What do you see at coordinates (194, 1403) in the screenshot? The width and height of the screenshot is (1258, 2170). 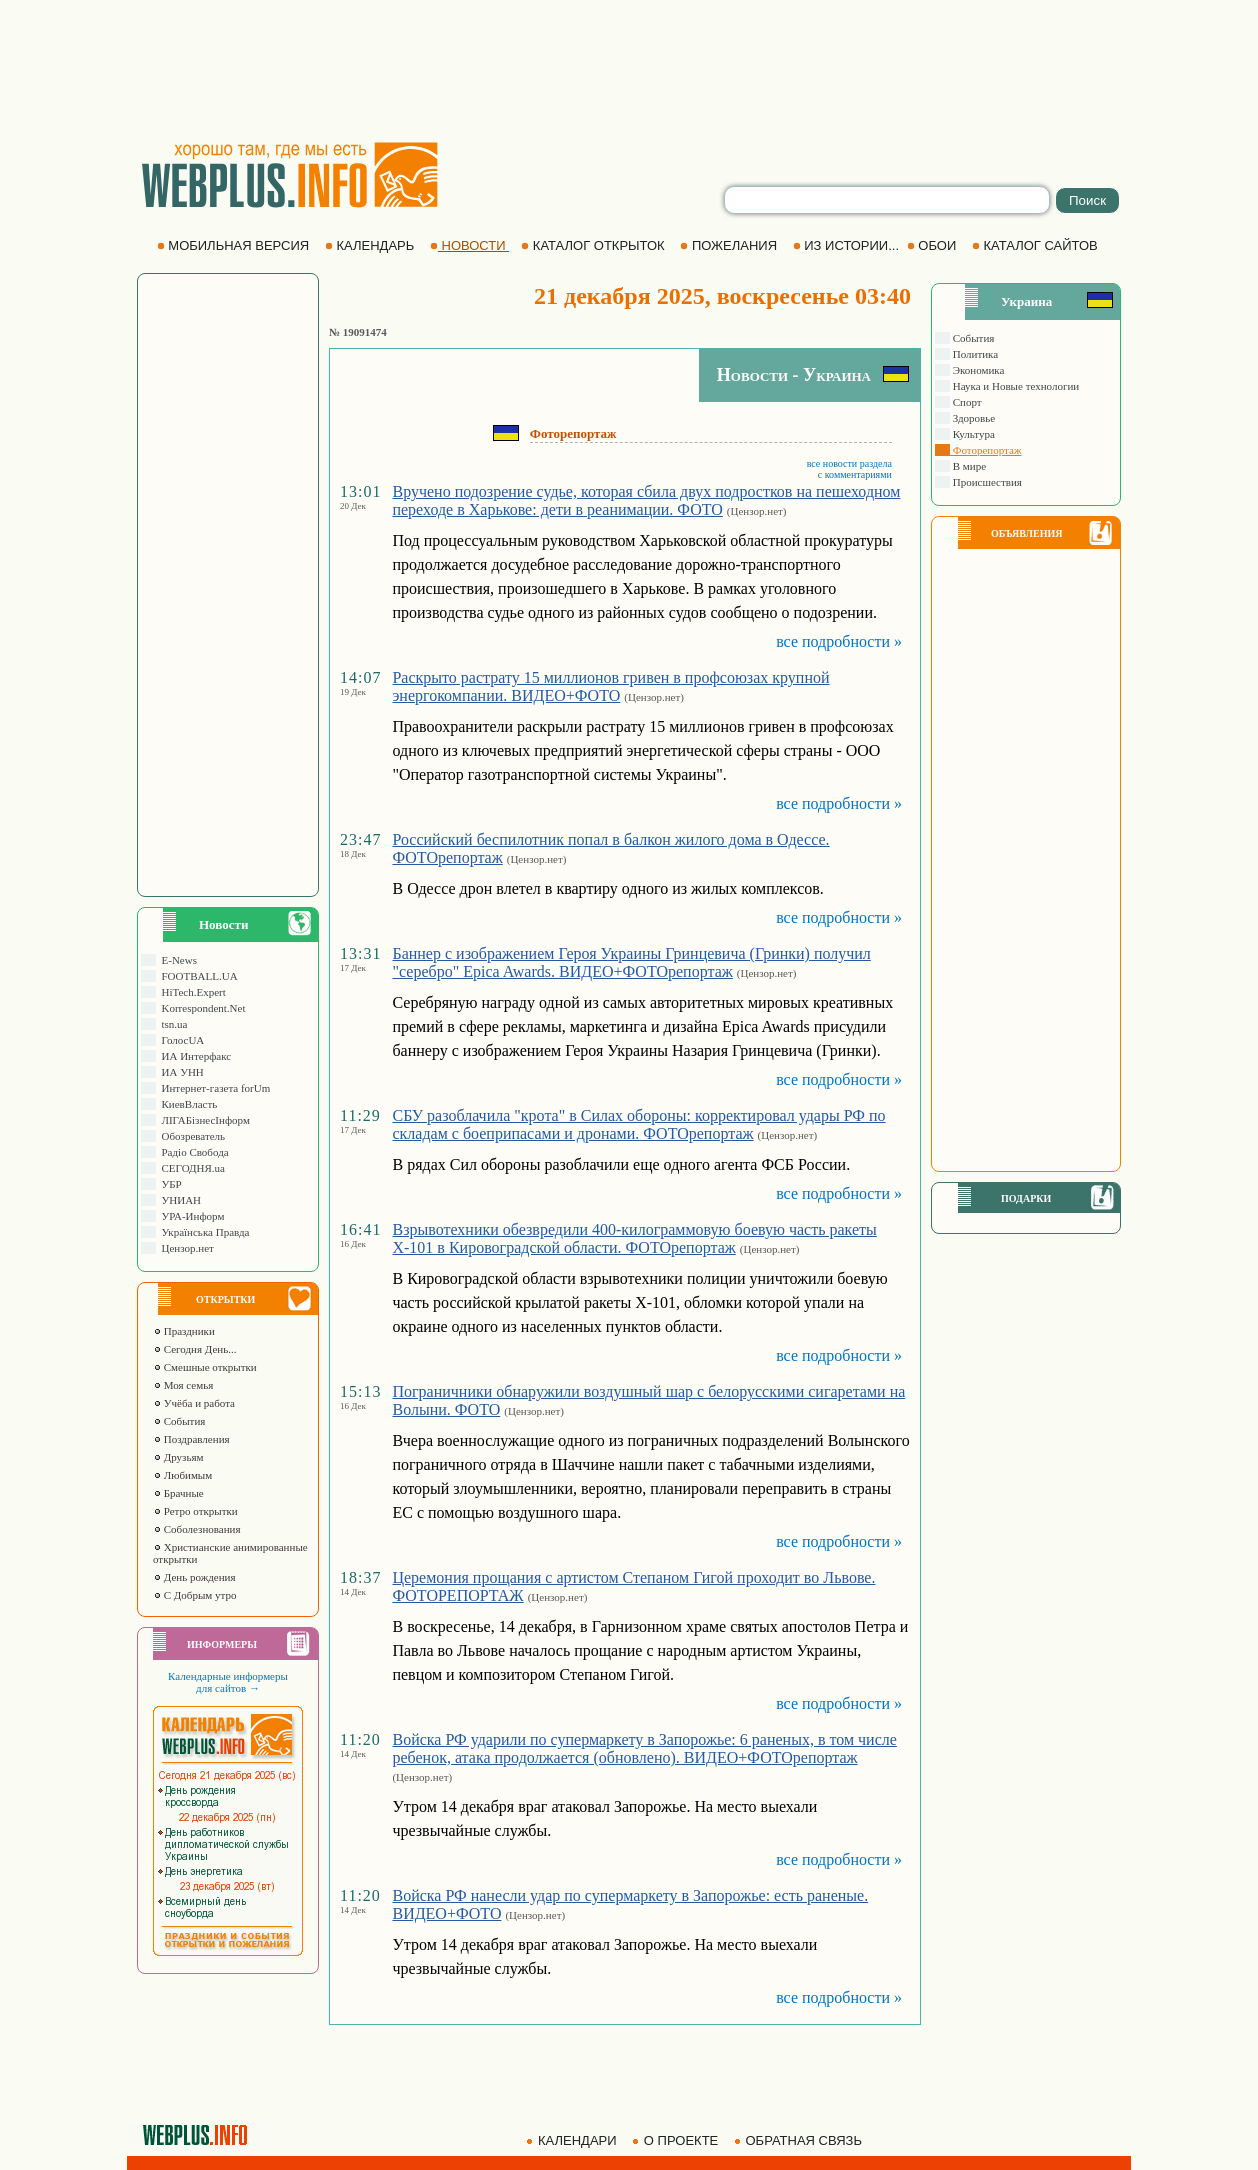 I see `Учёба и работа` at bounding box center [194, 1403].